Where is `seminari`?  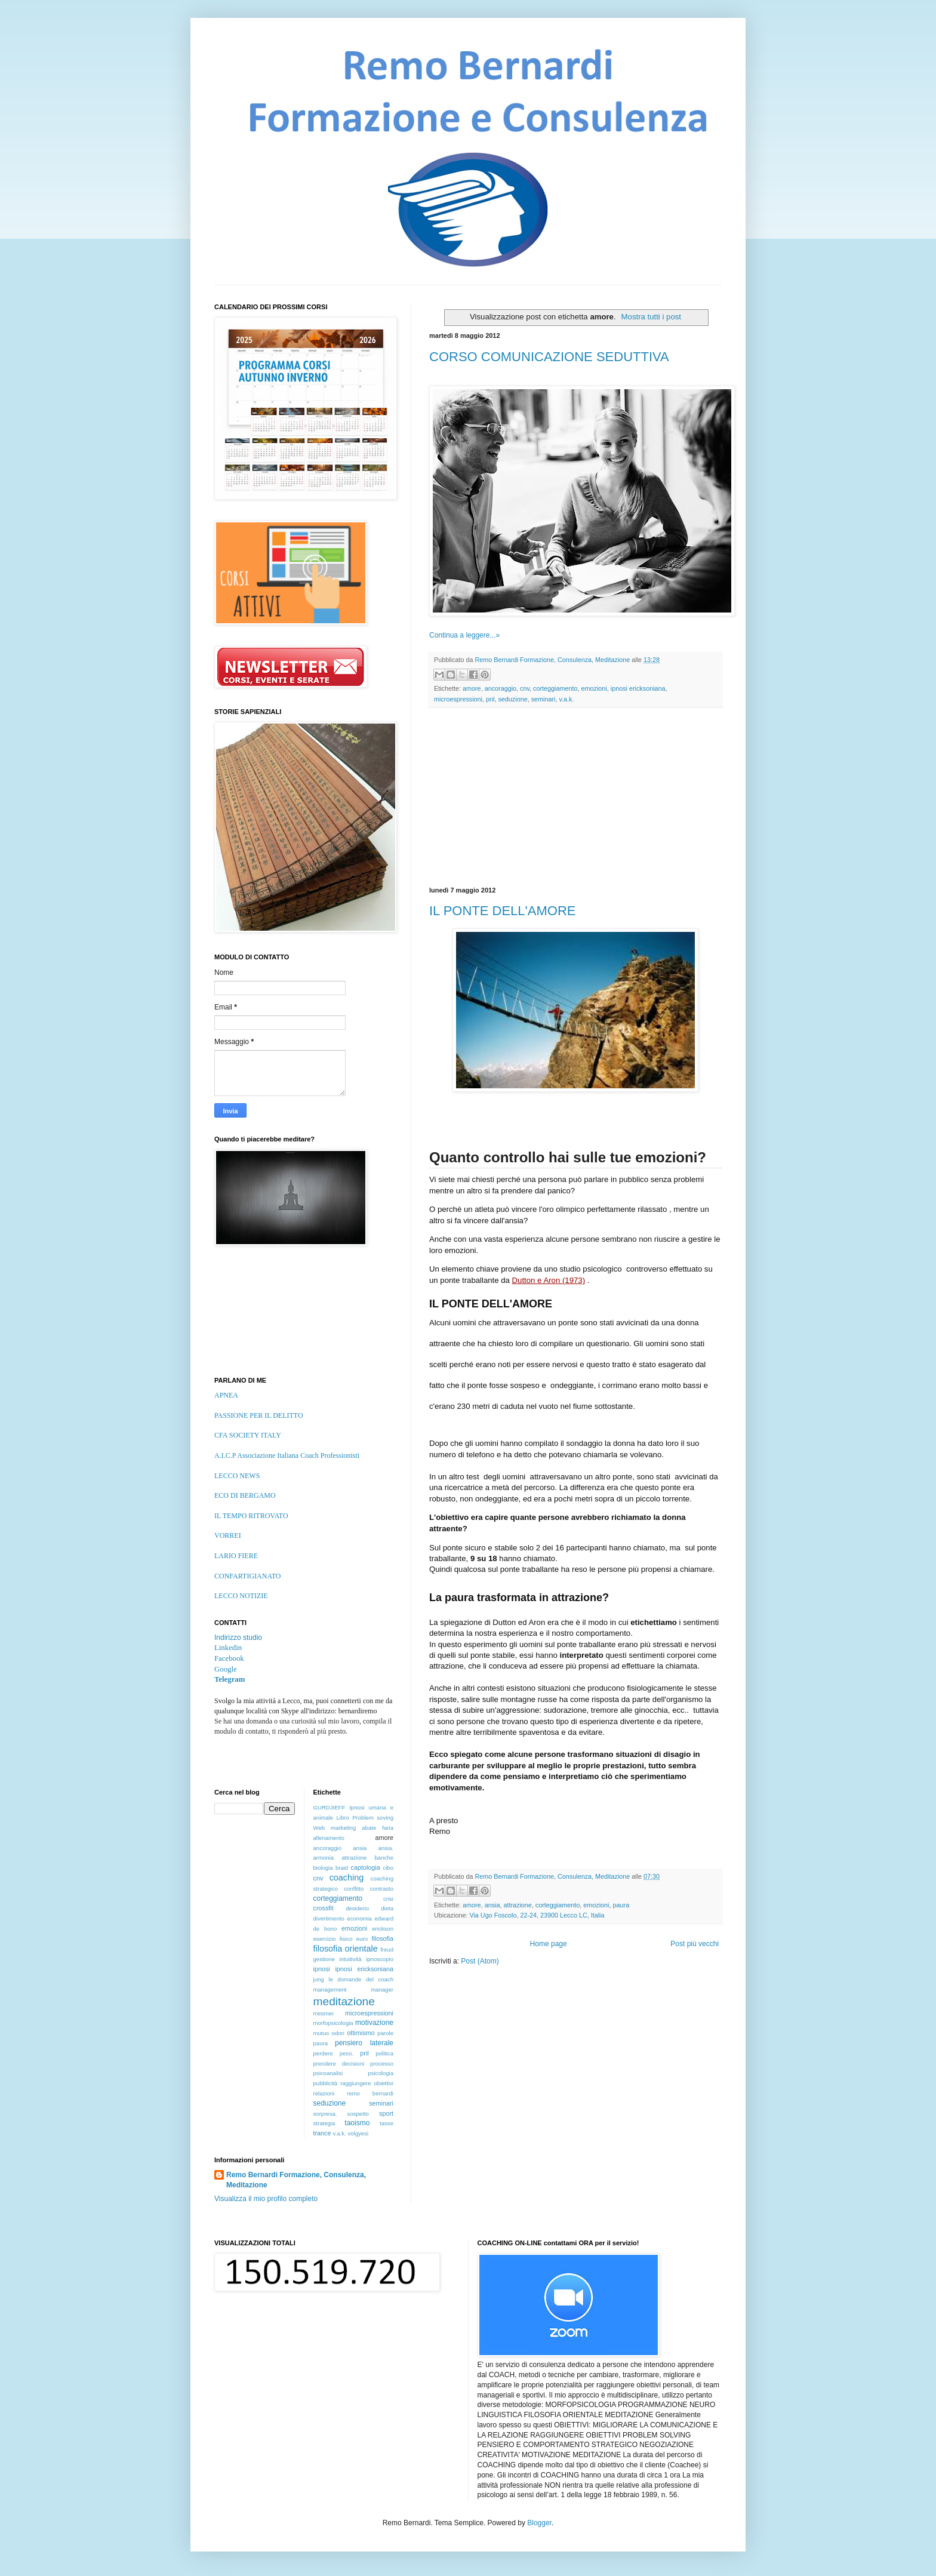 seminari is located at coordinates (543, 699).